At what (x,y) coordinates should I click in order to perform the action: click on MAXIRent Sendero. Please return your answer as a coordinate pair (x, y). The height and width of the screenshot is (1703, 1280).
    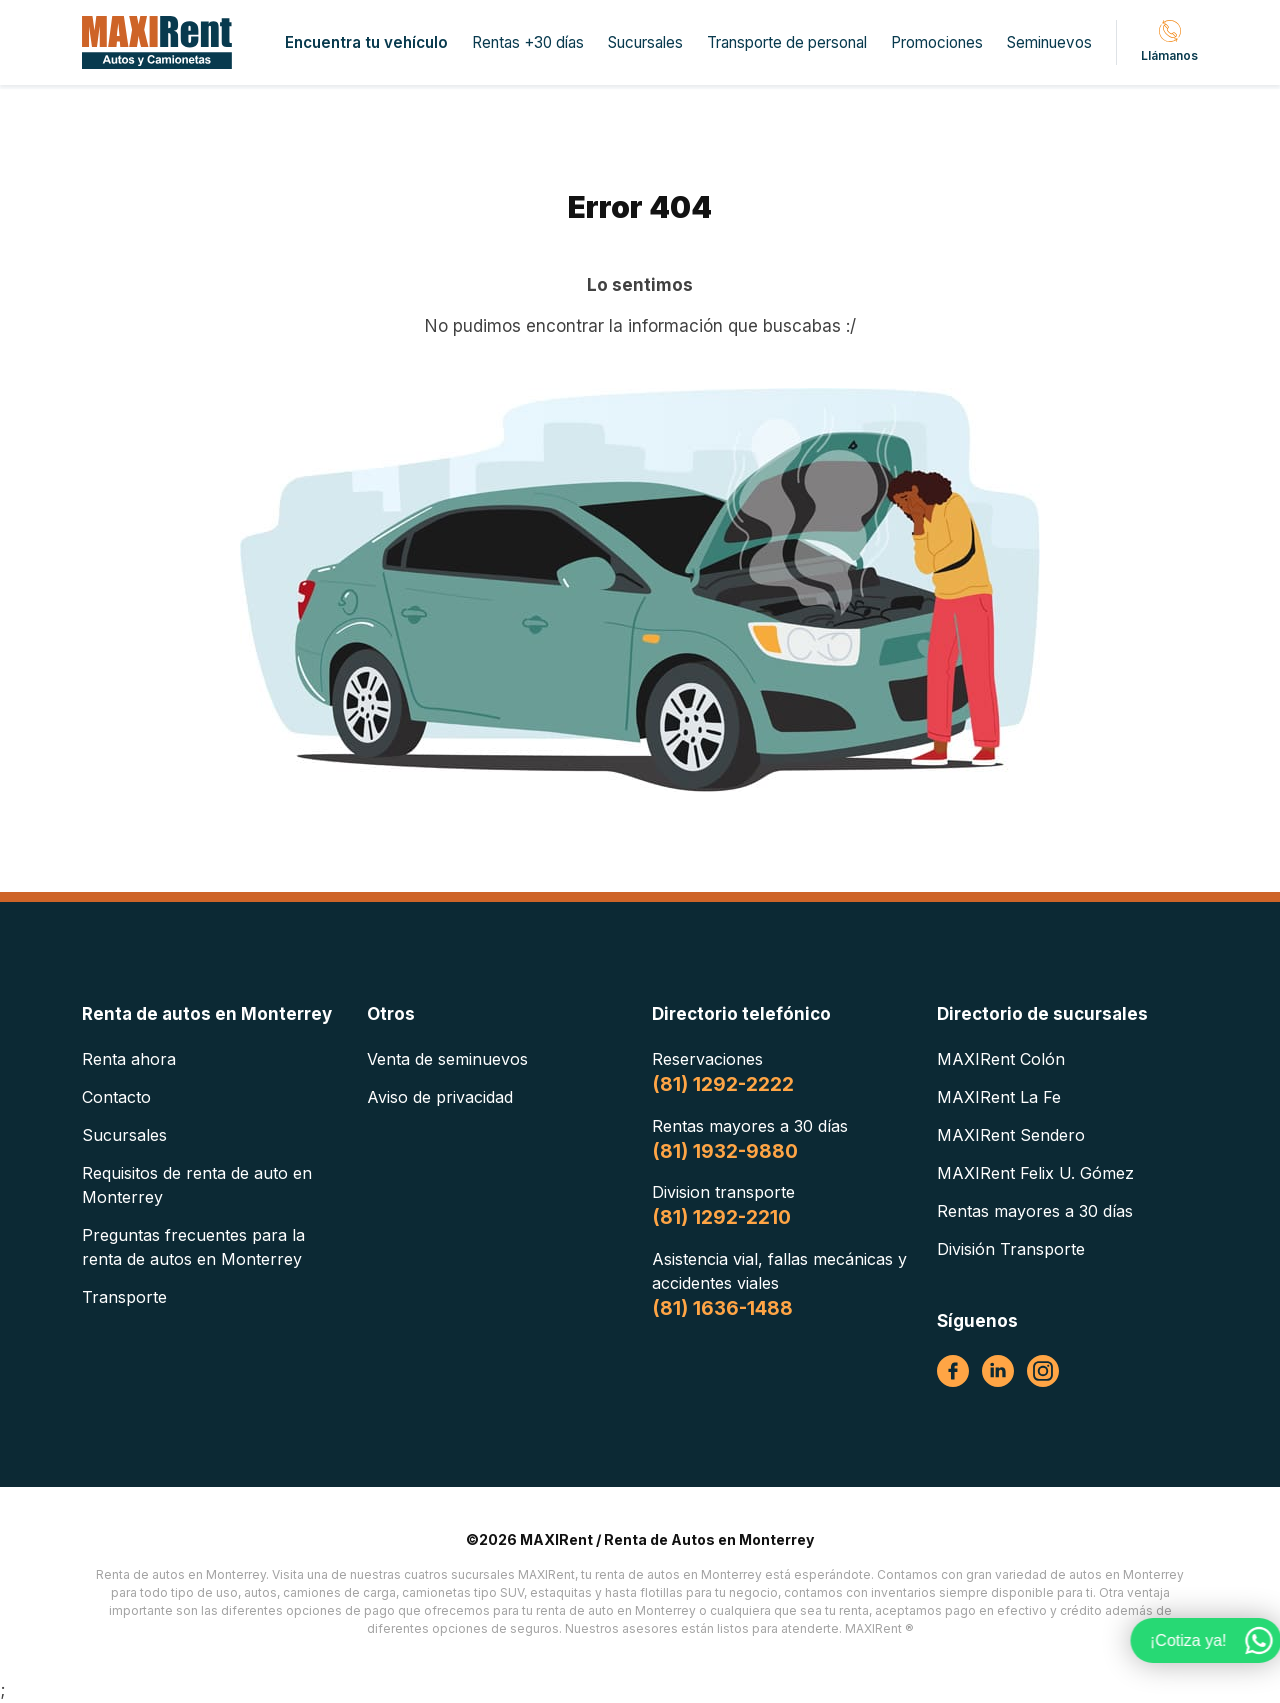
    Looking at the image, I should click on (1011, 1135).